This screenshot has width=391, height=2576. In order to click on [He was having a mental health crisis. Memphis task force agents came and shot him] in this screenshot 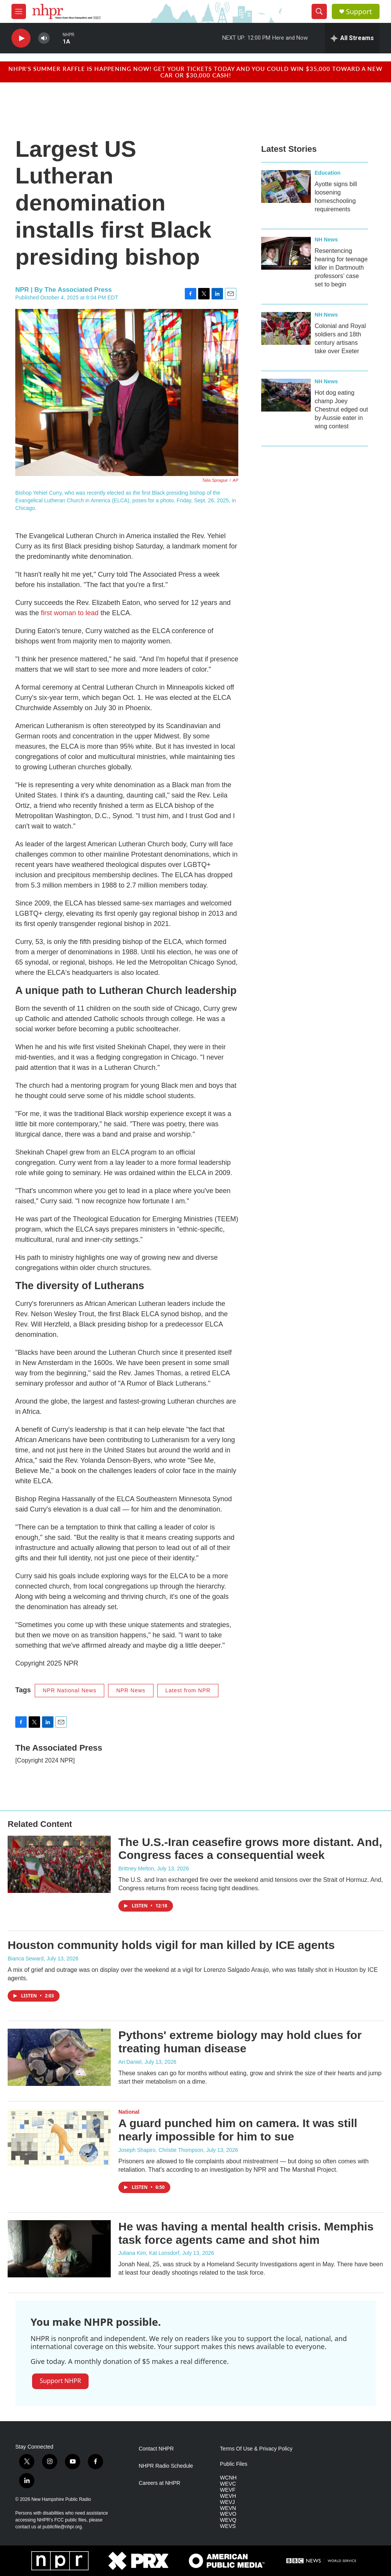, I will do `click(59, 2248)`.